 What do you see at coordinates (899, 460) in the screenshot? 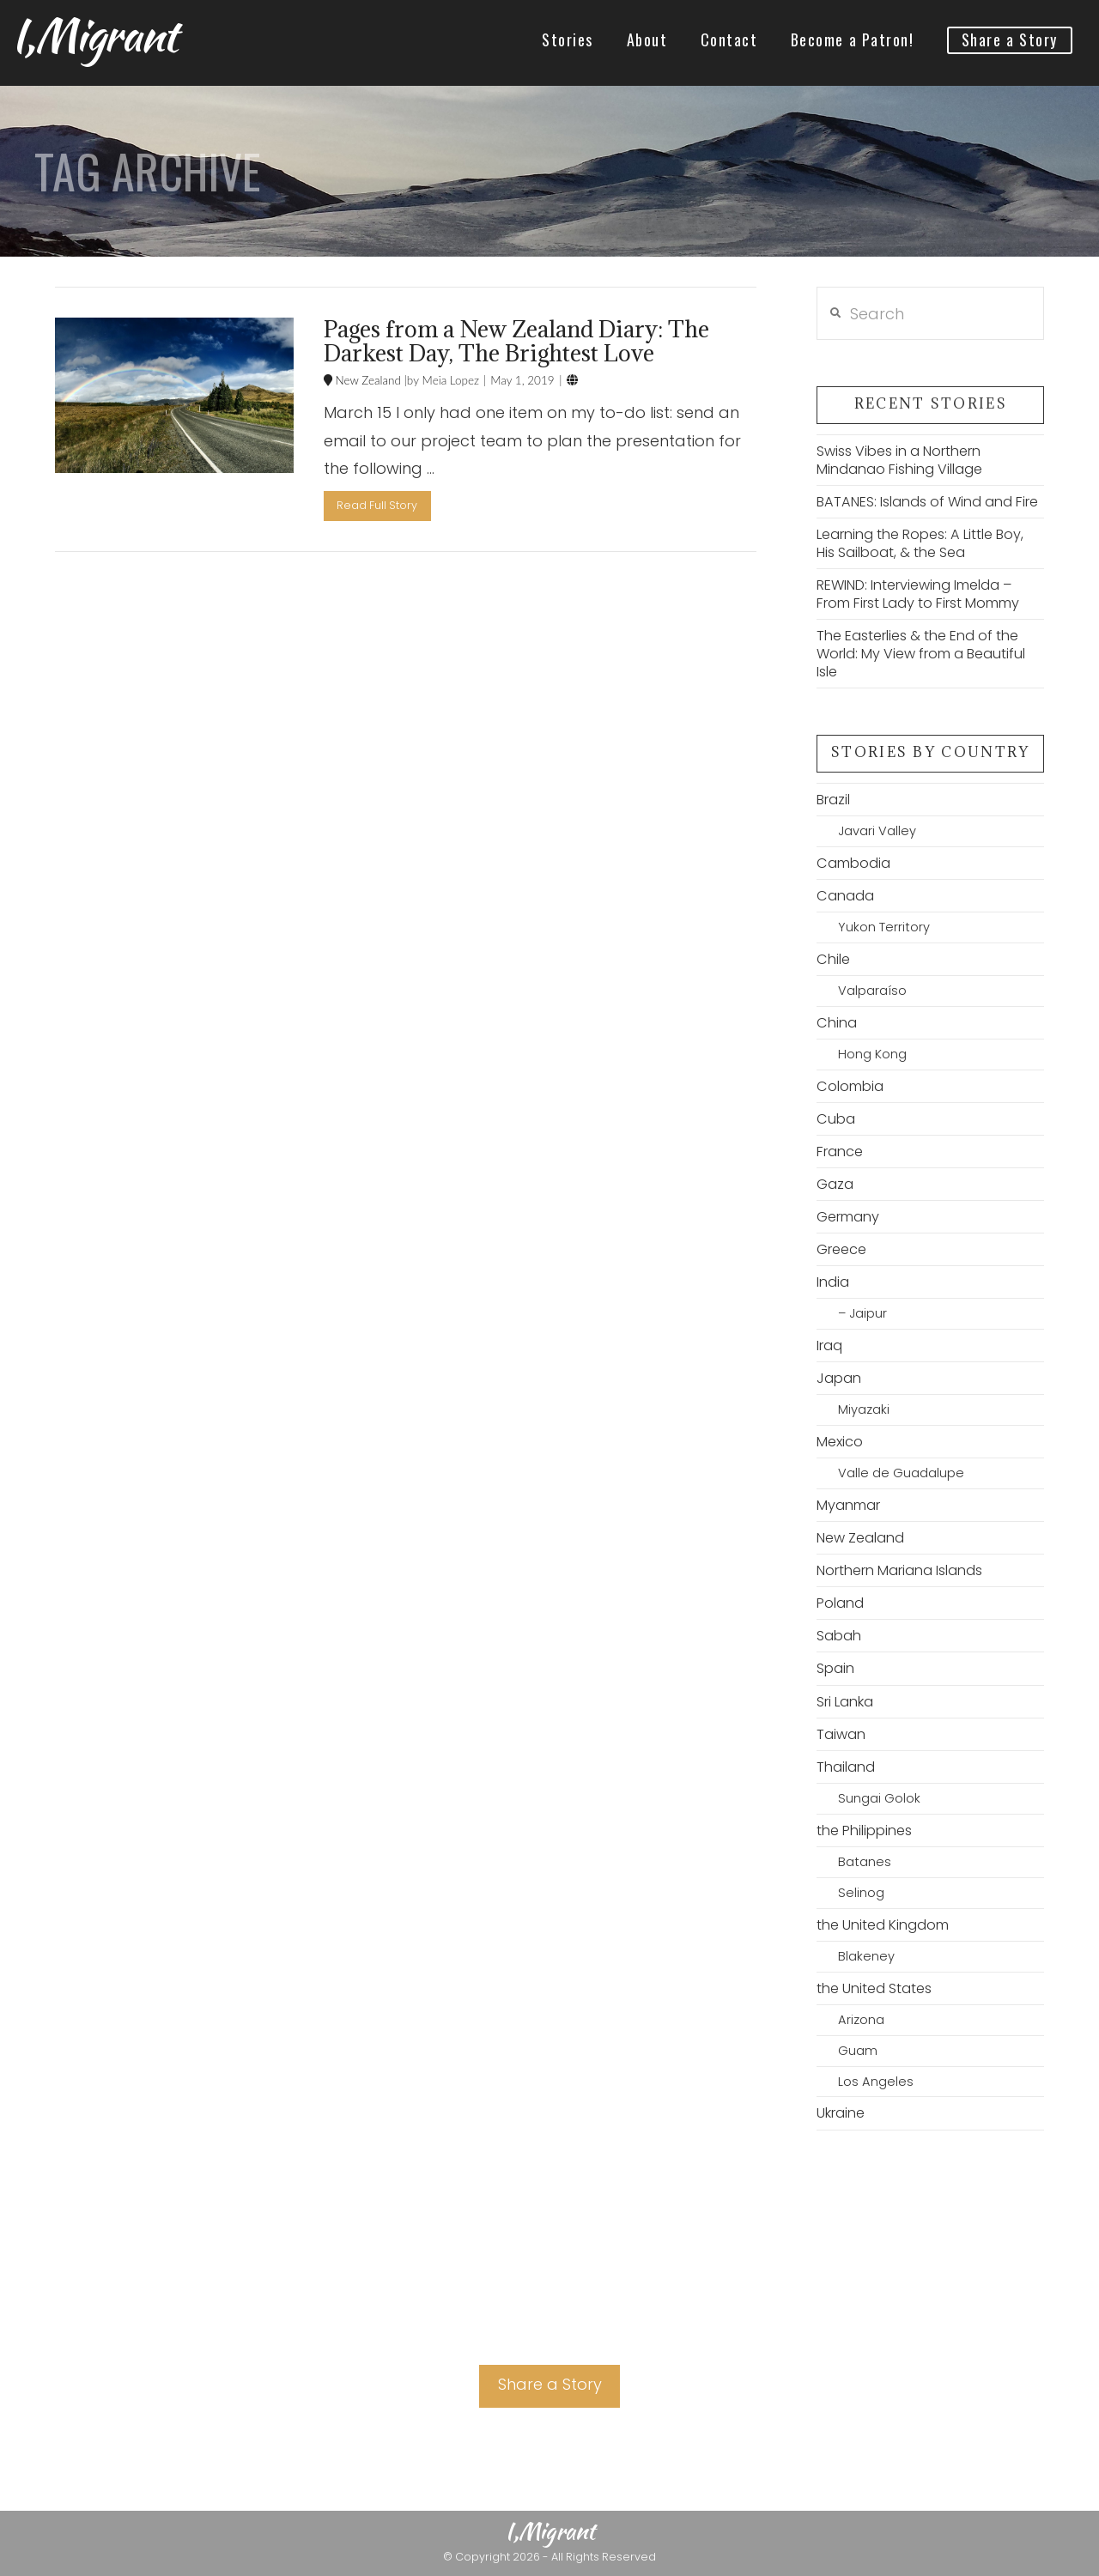
I see `Swiss Vibes in a Northern Mindanao Fishing Village` at bounding box center [899, 460].